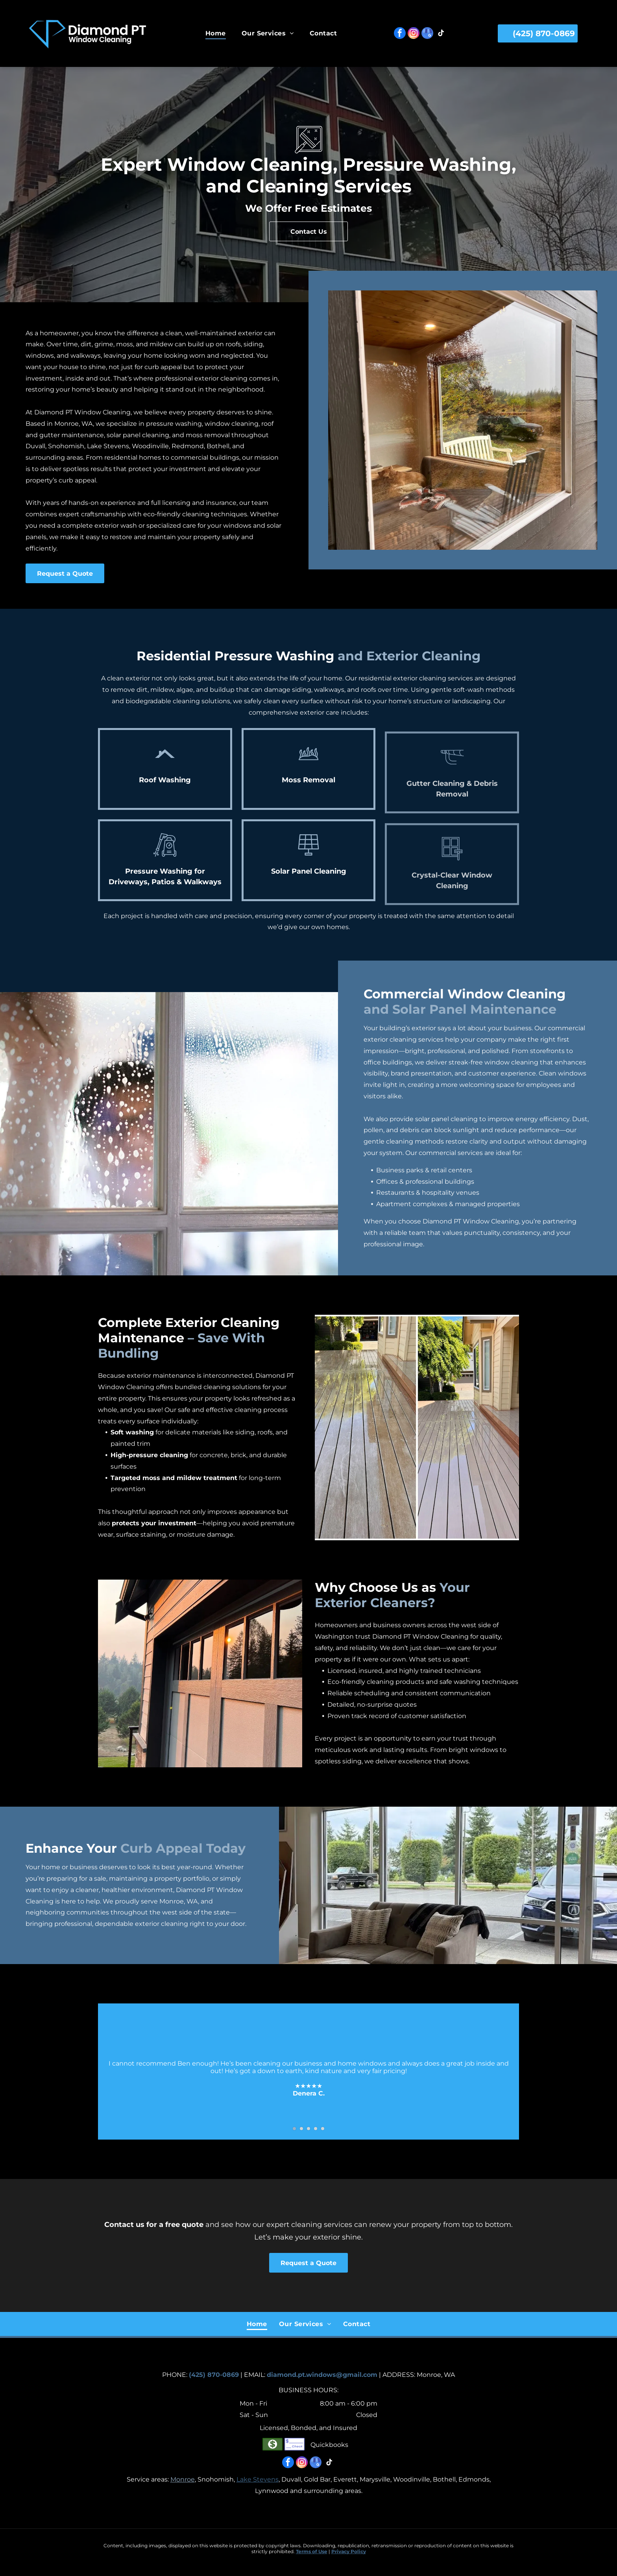 Image resolution: width=617 pixels, height=2576 pixels. I want to click on [instagram], so click(413, 34).